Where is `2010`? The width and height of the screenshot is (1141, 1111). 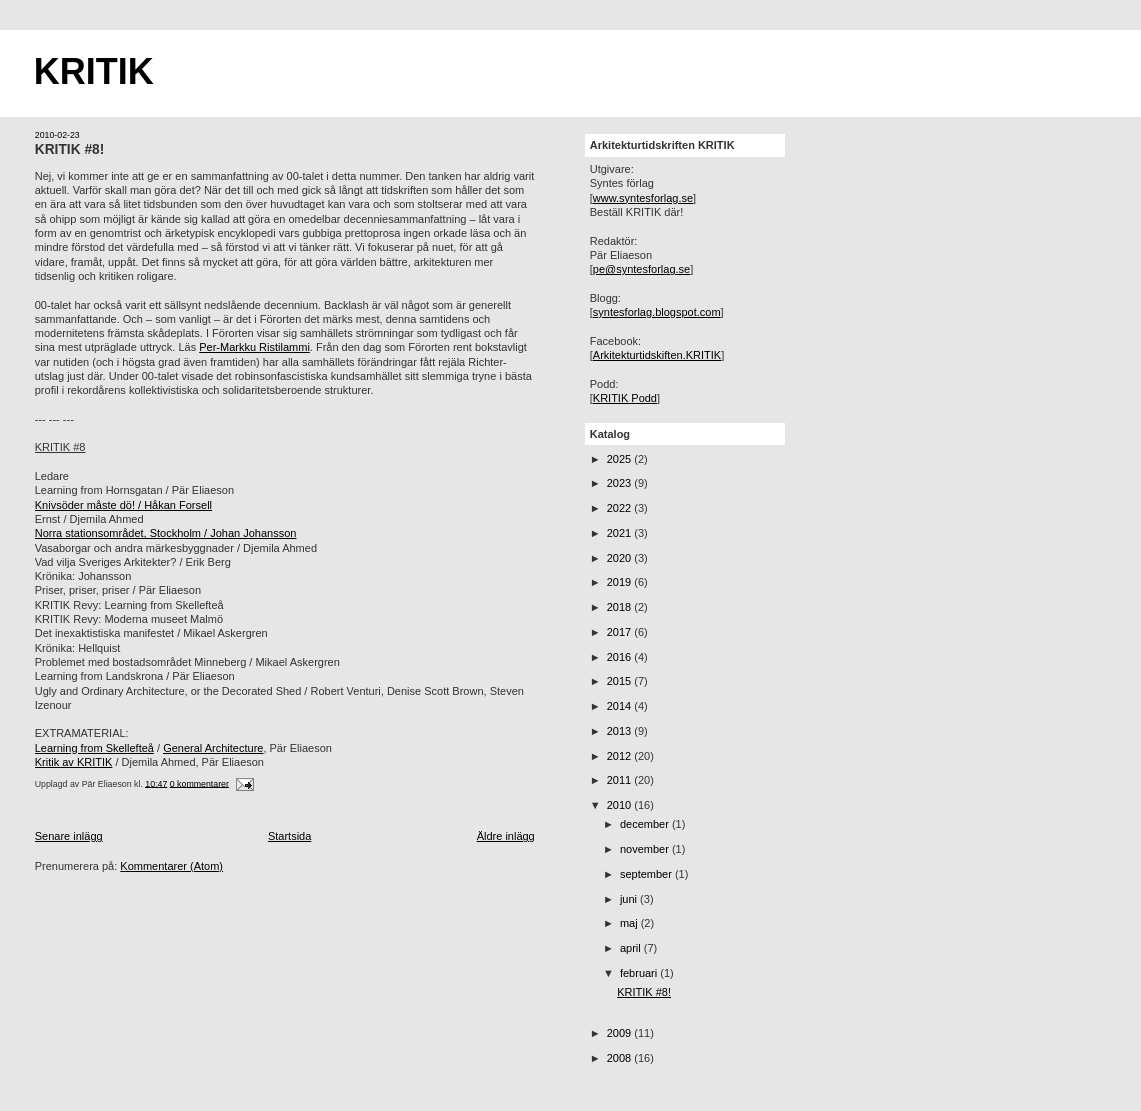 2010 is located at coordinates (621, 805).